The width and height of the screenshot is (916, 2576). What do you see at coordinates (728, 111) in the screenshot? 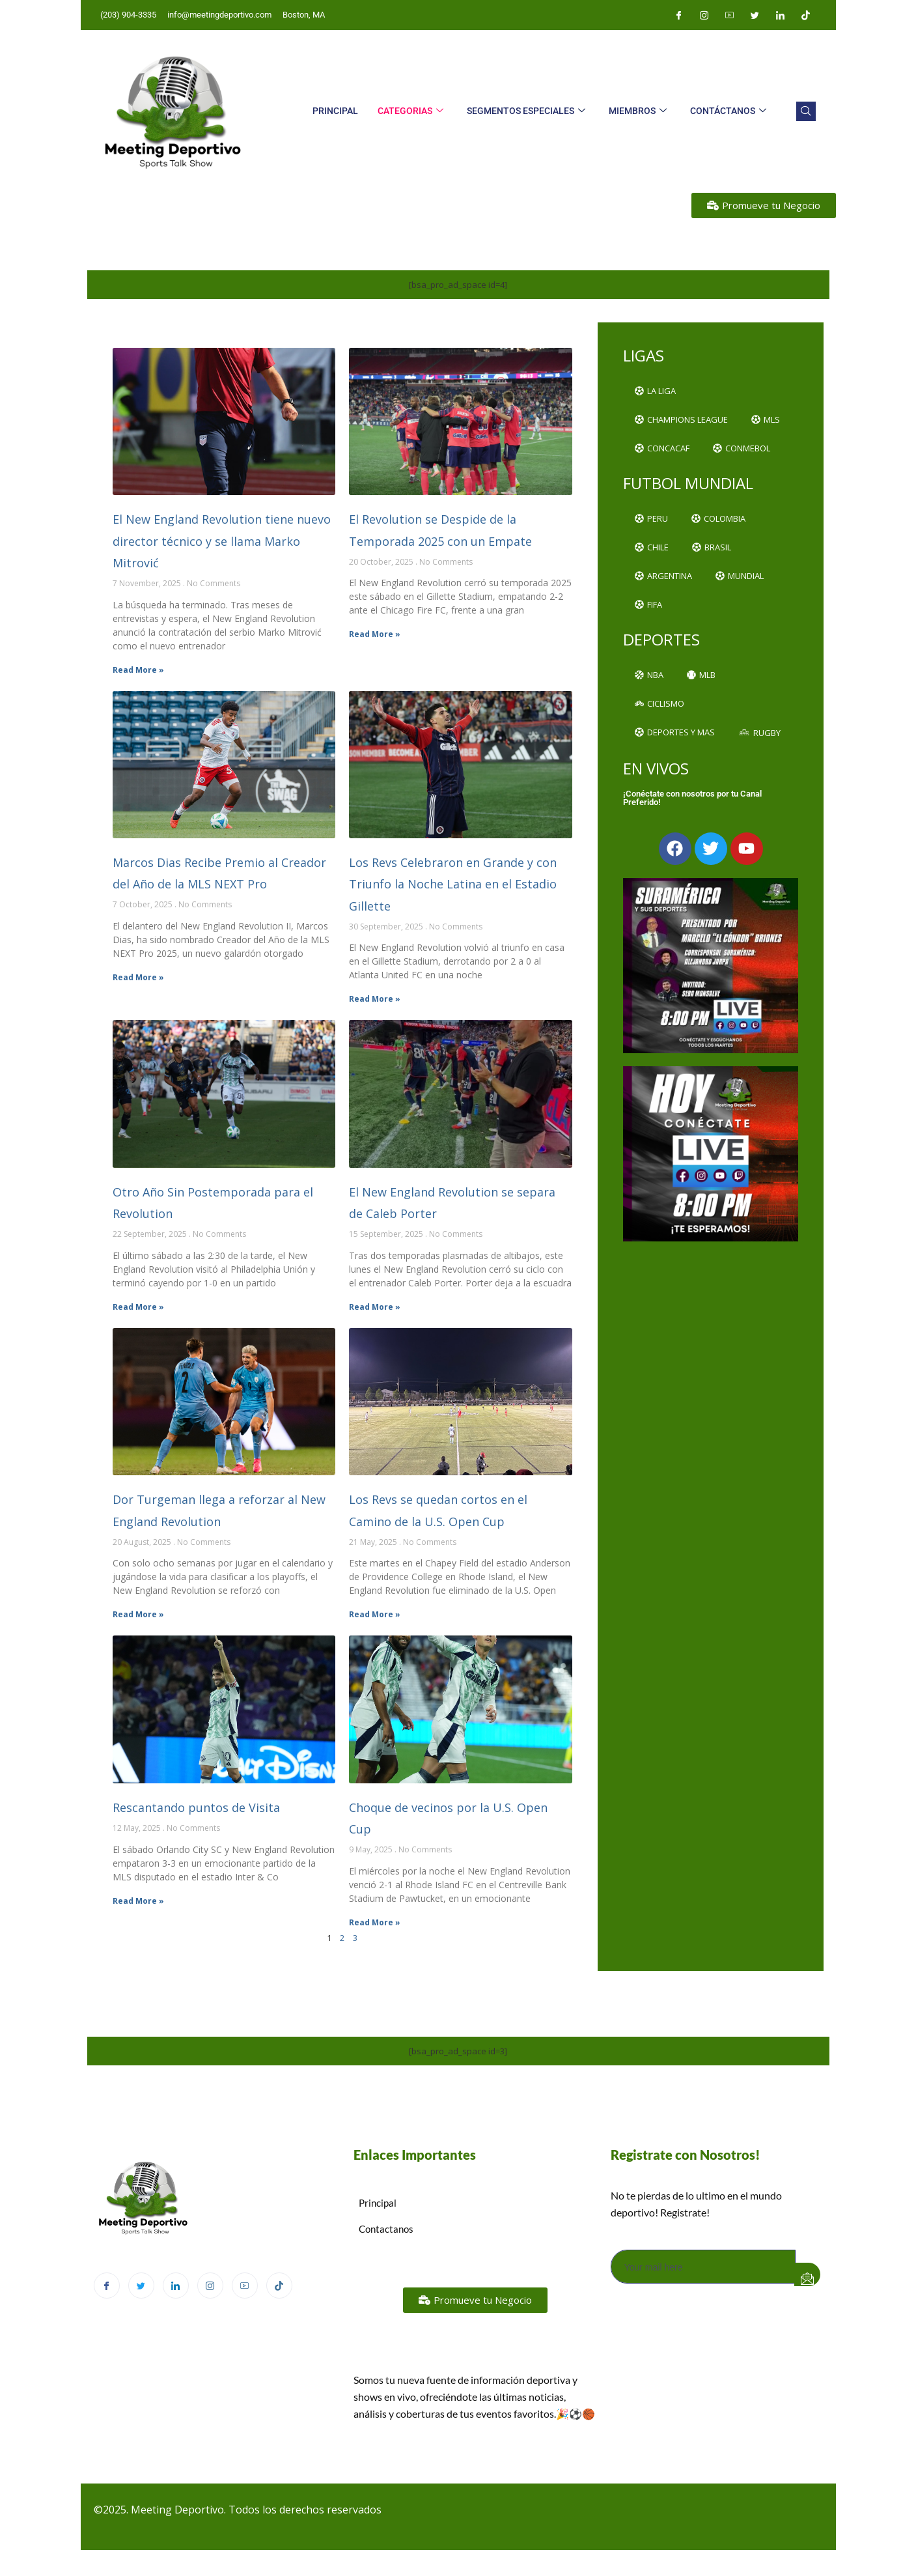
I see `Contáctanos` at bounding box center [728, 111].